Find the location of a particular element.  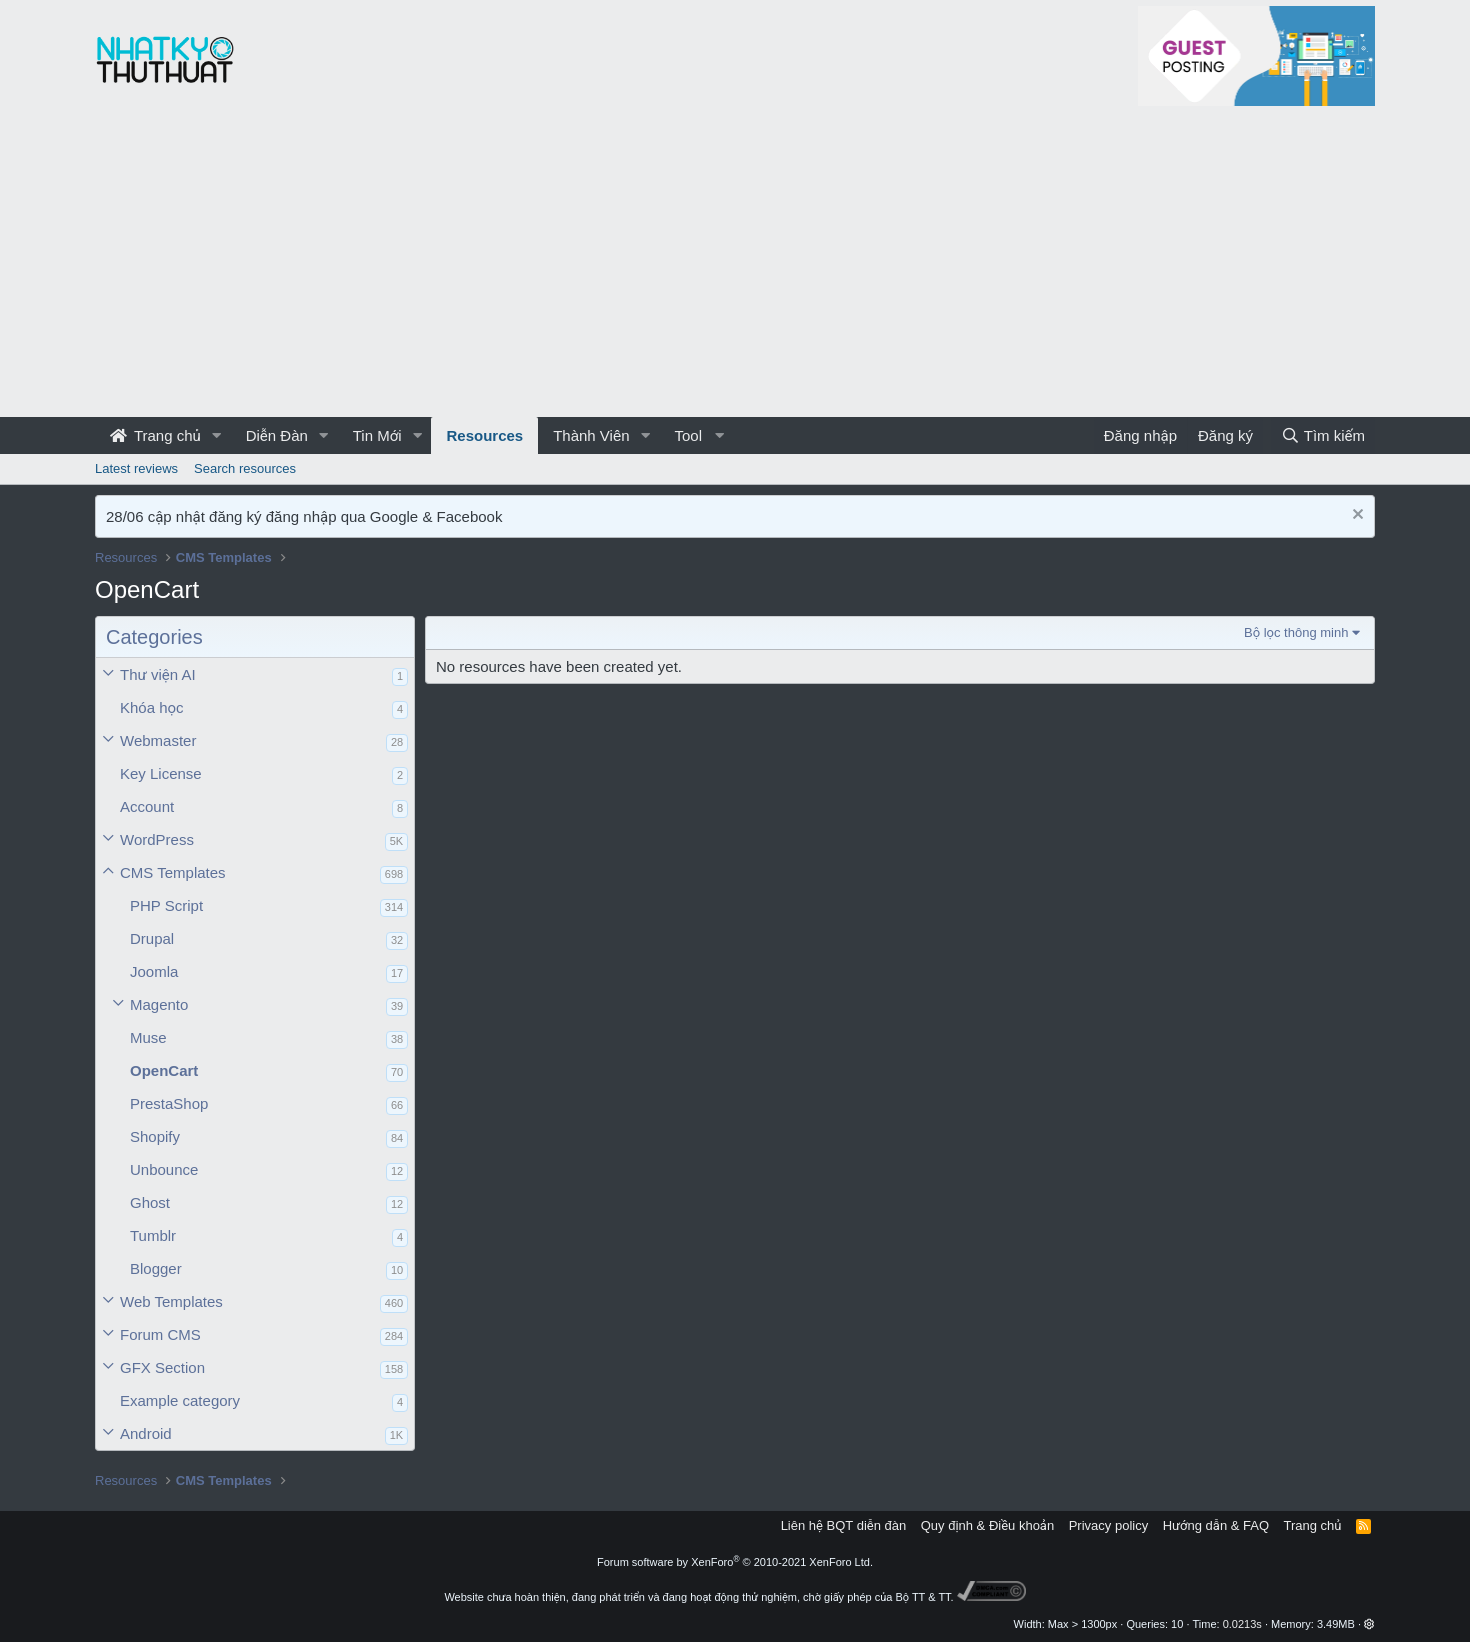

0.0213s is located at coordinates (1242, 1624).